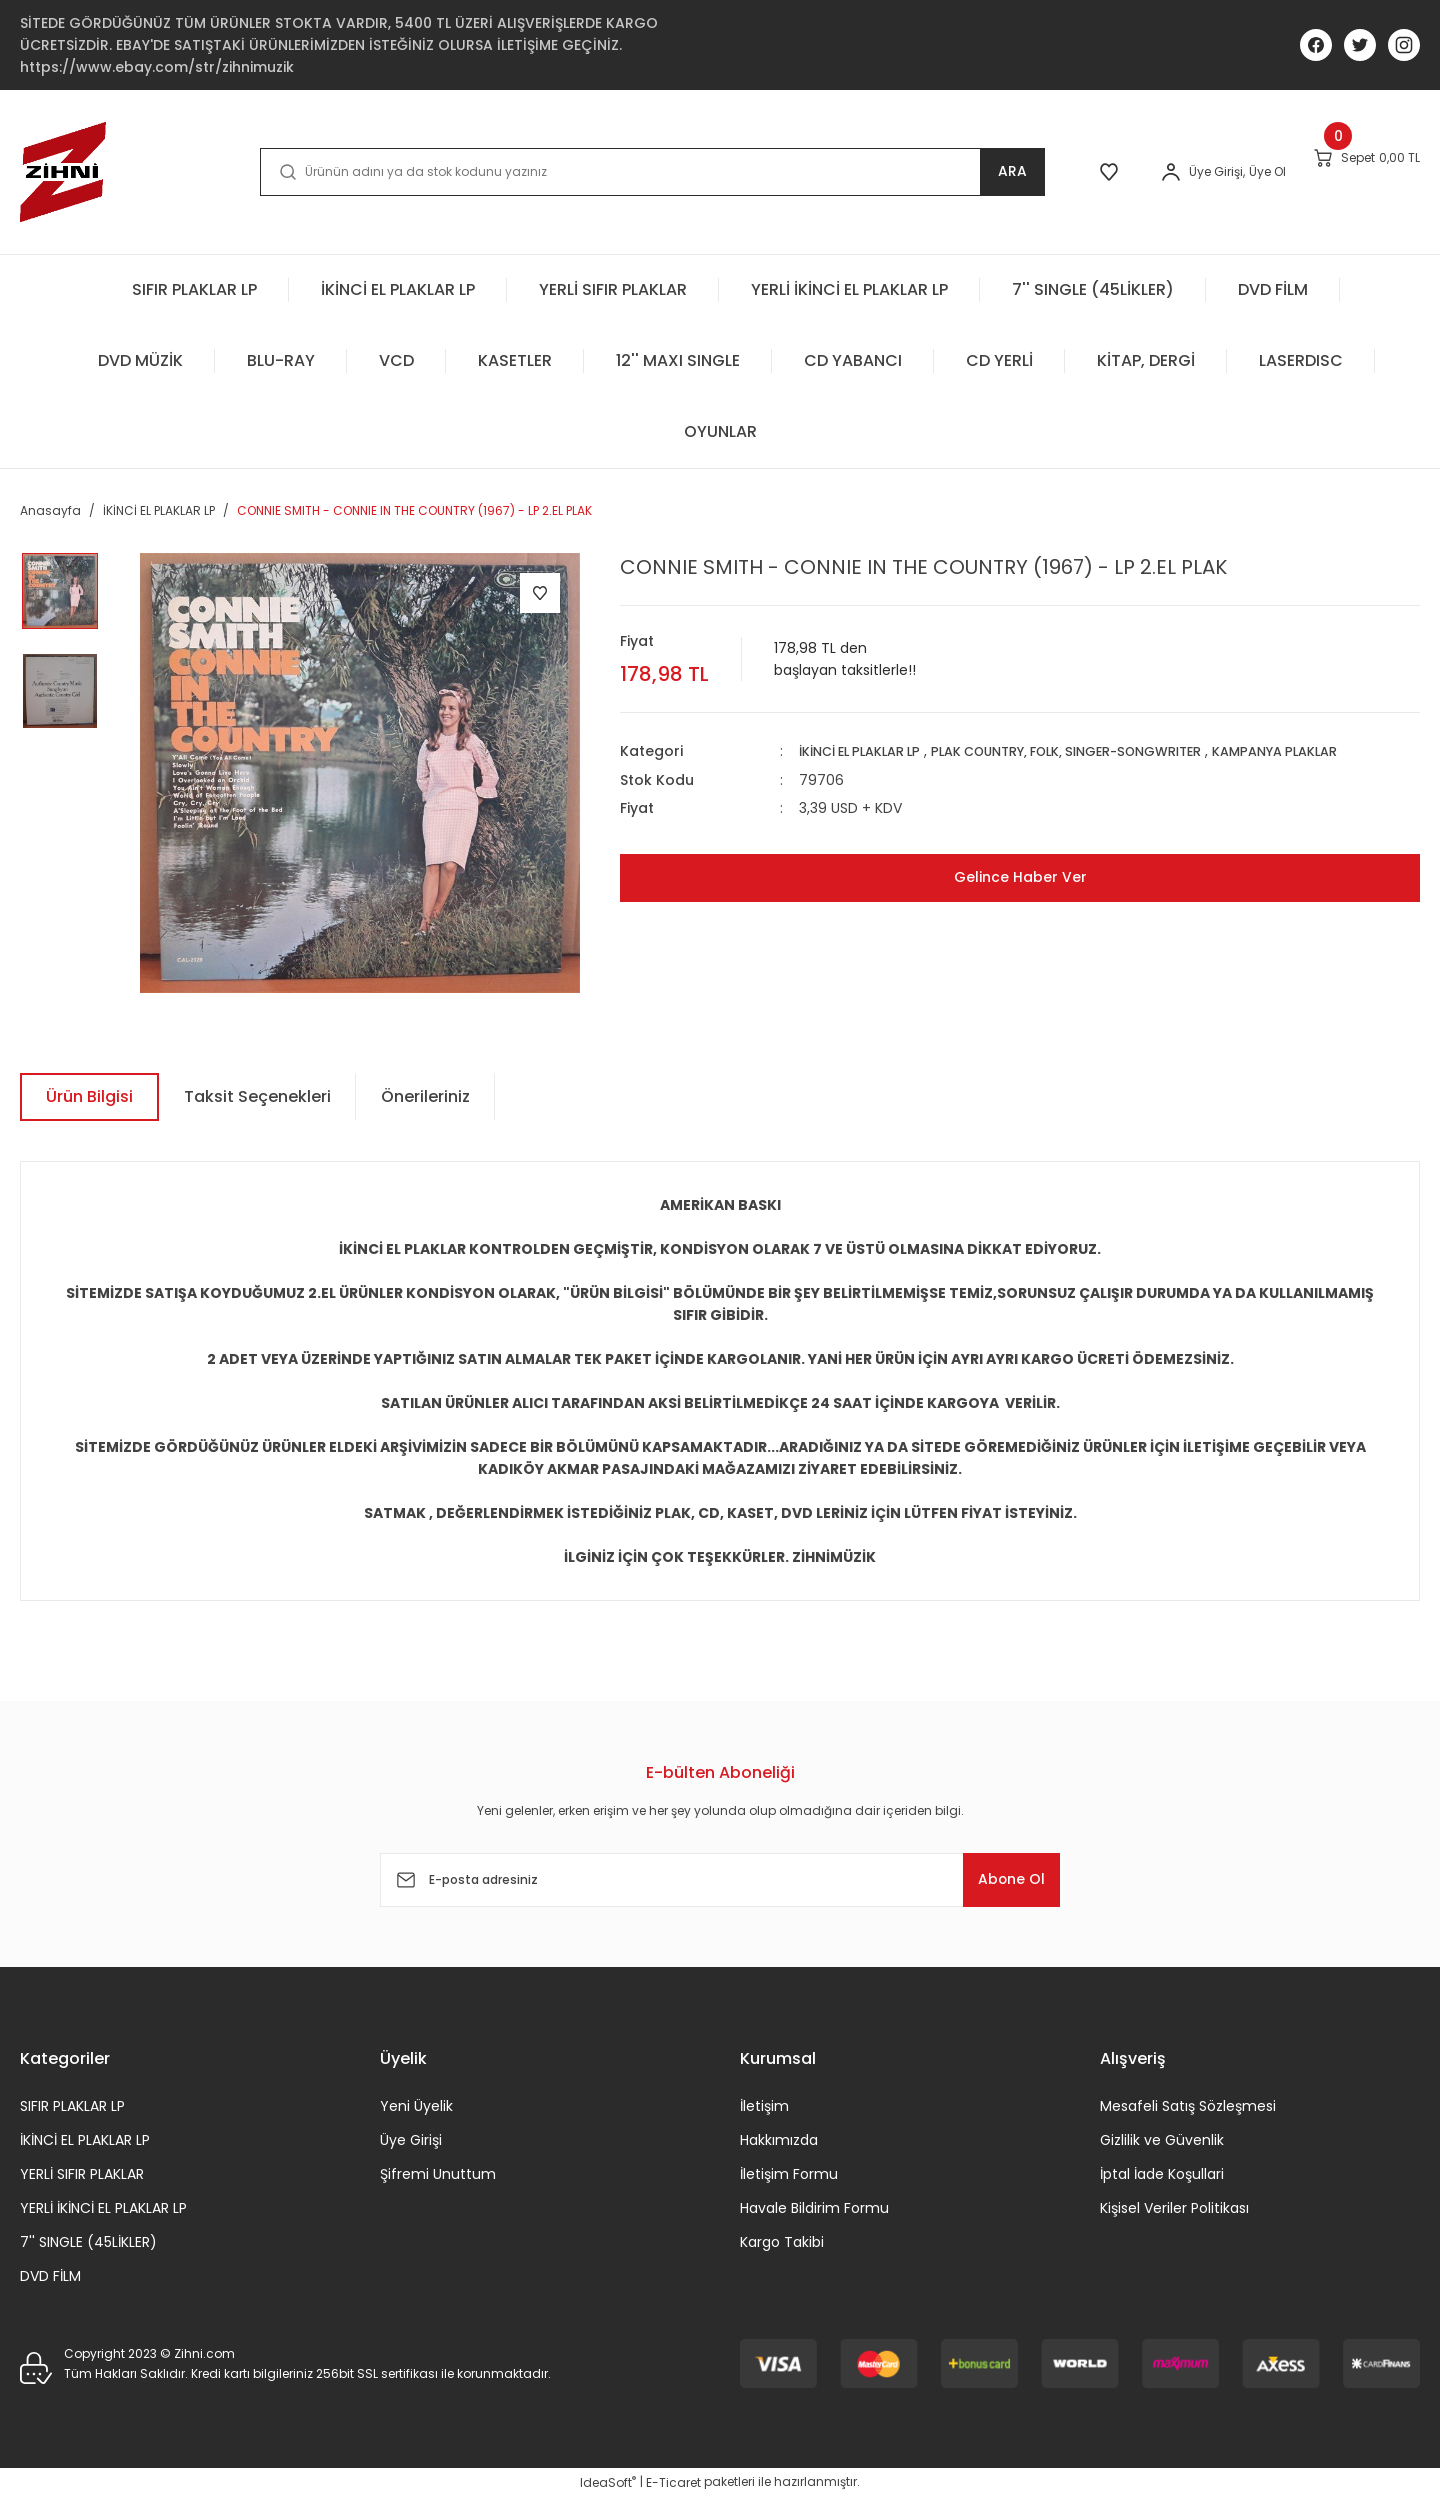 Image resolution: width=1440 pixels, height=2497 pixels. What do you see at coordinates (608, 2482) in the screenshot?
I see `IdeaSoft` at bounding box center [608, 2482].